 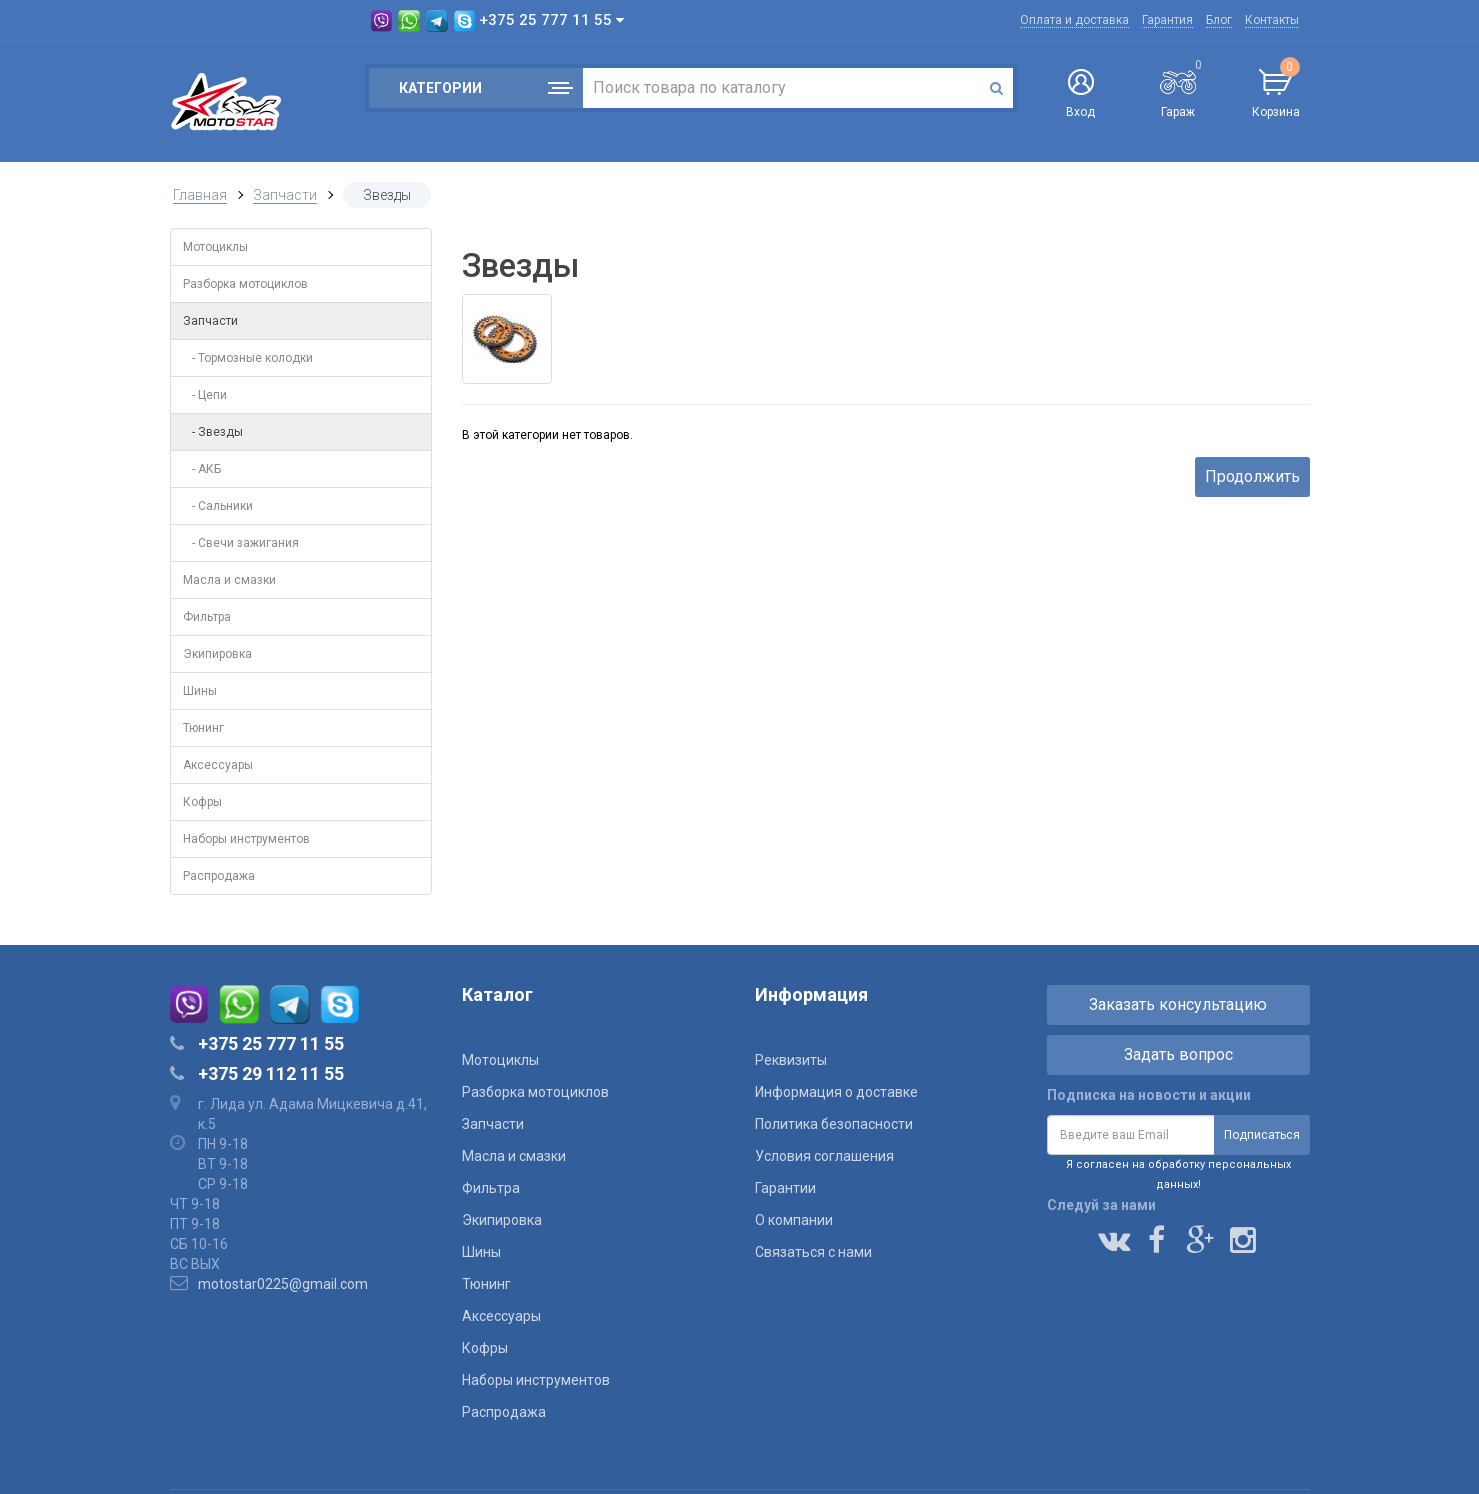 What do you see at coordinates (213, 432) in the screenshot?
I see `- Звезды` at bounding box center [213, 432].